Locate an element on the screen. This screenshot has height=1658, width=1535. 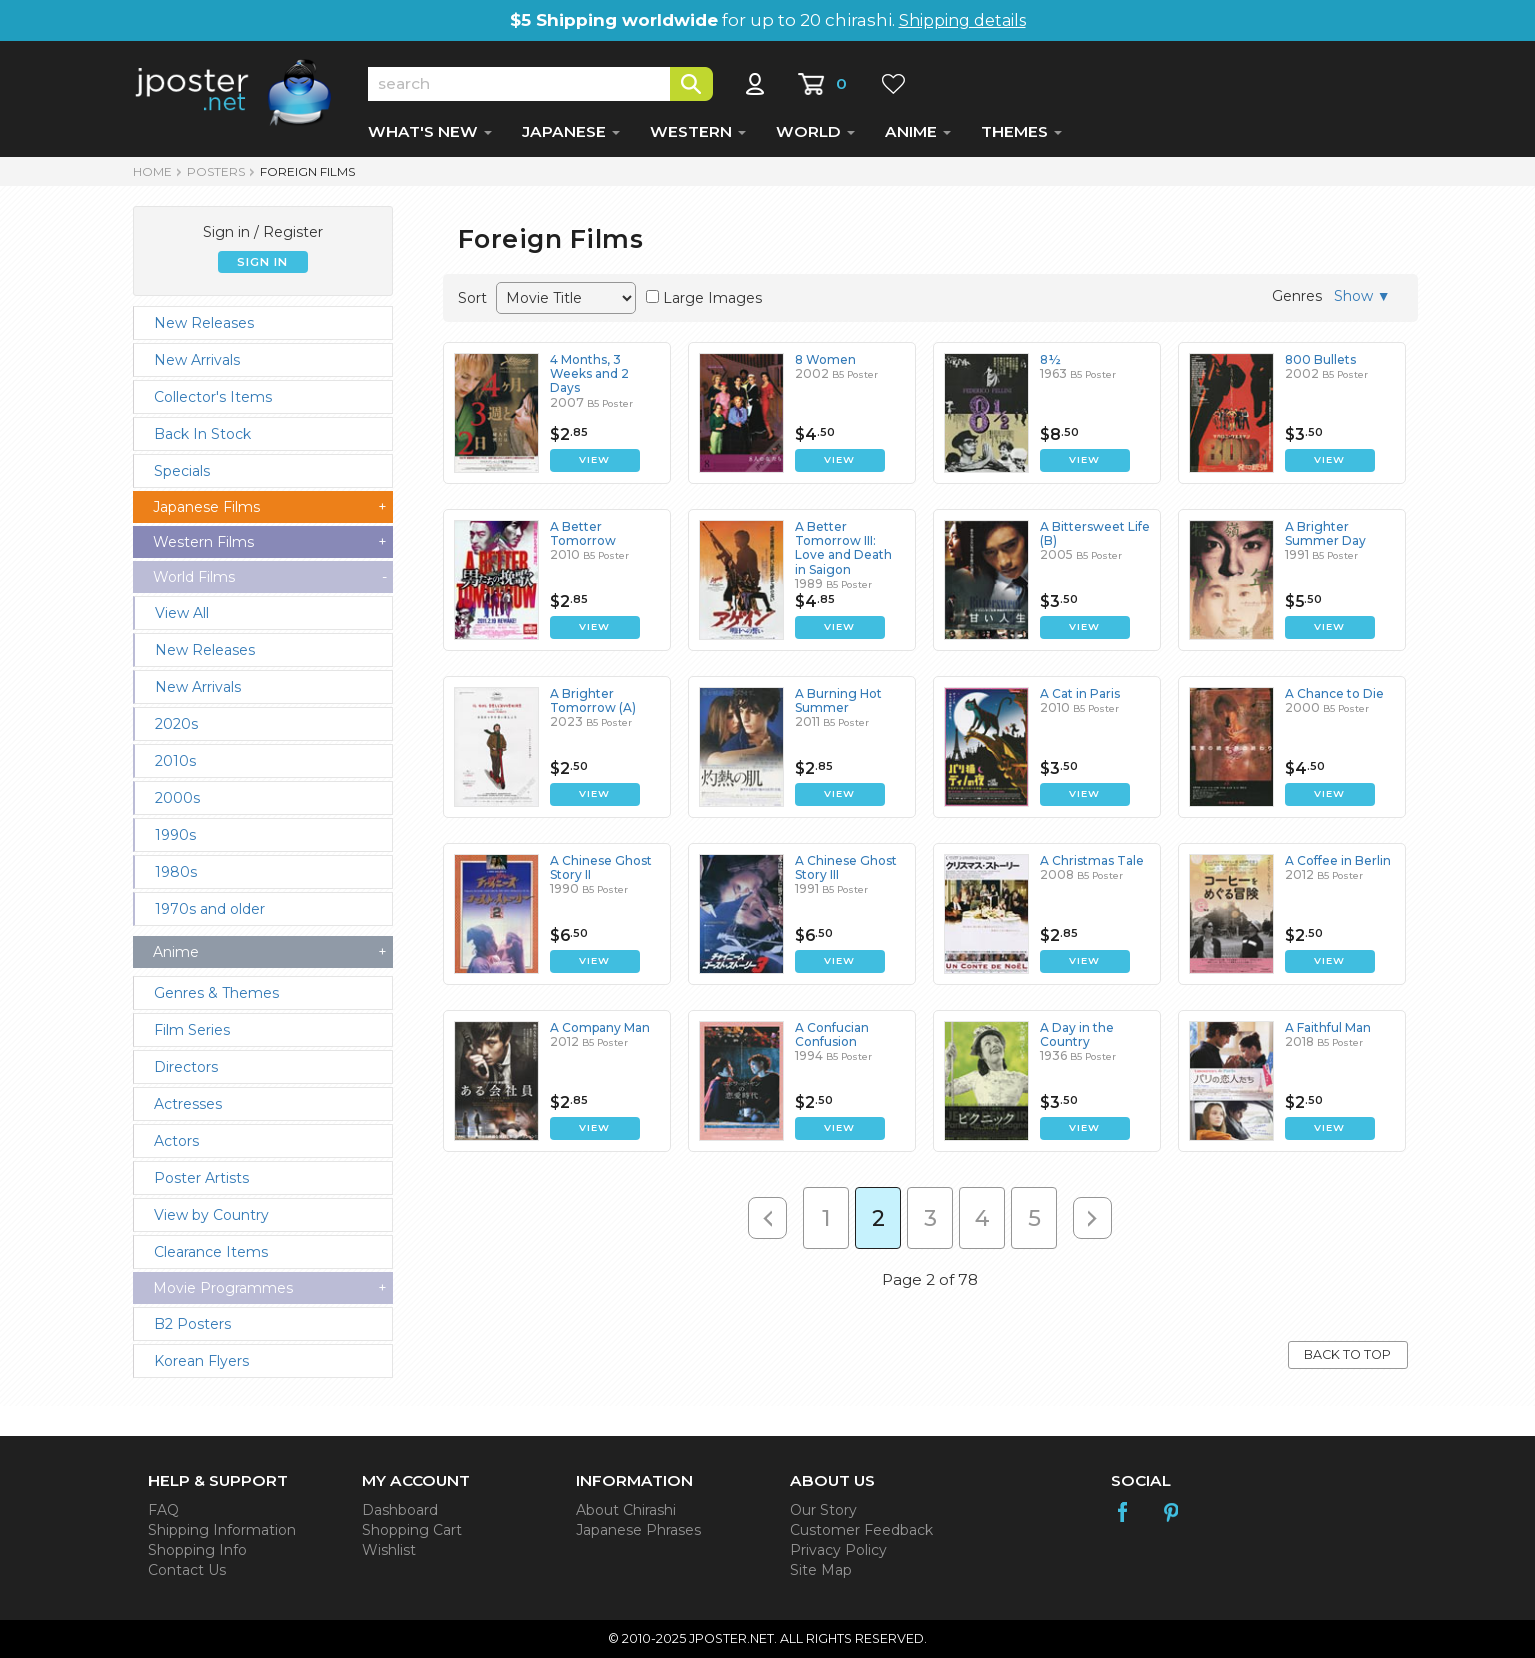
A Better Tomorrow III: Love and Death in Saigon is located at coordinates (843, 548).